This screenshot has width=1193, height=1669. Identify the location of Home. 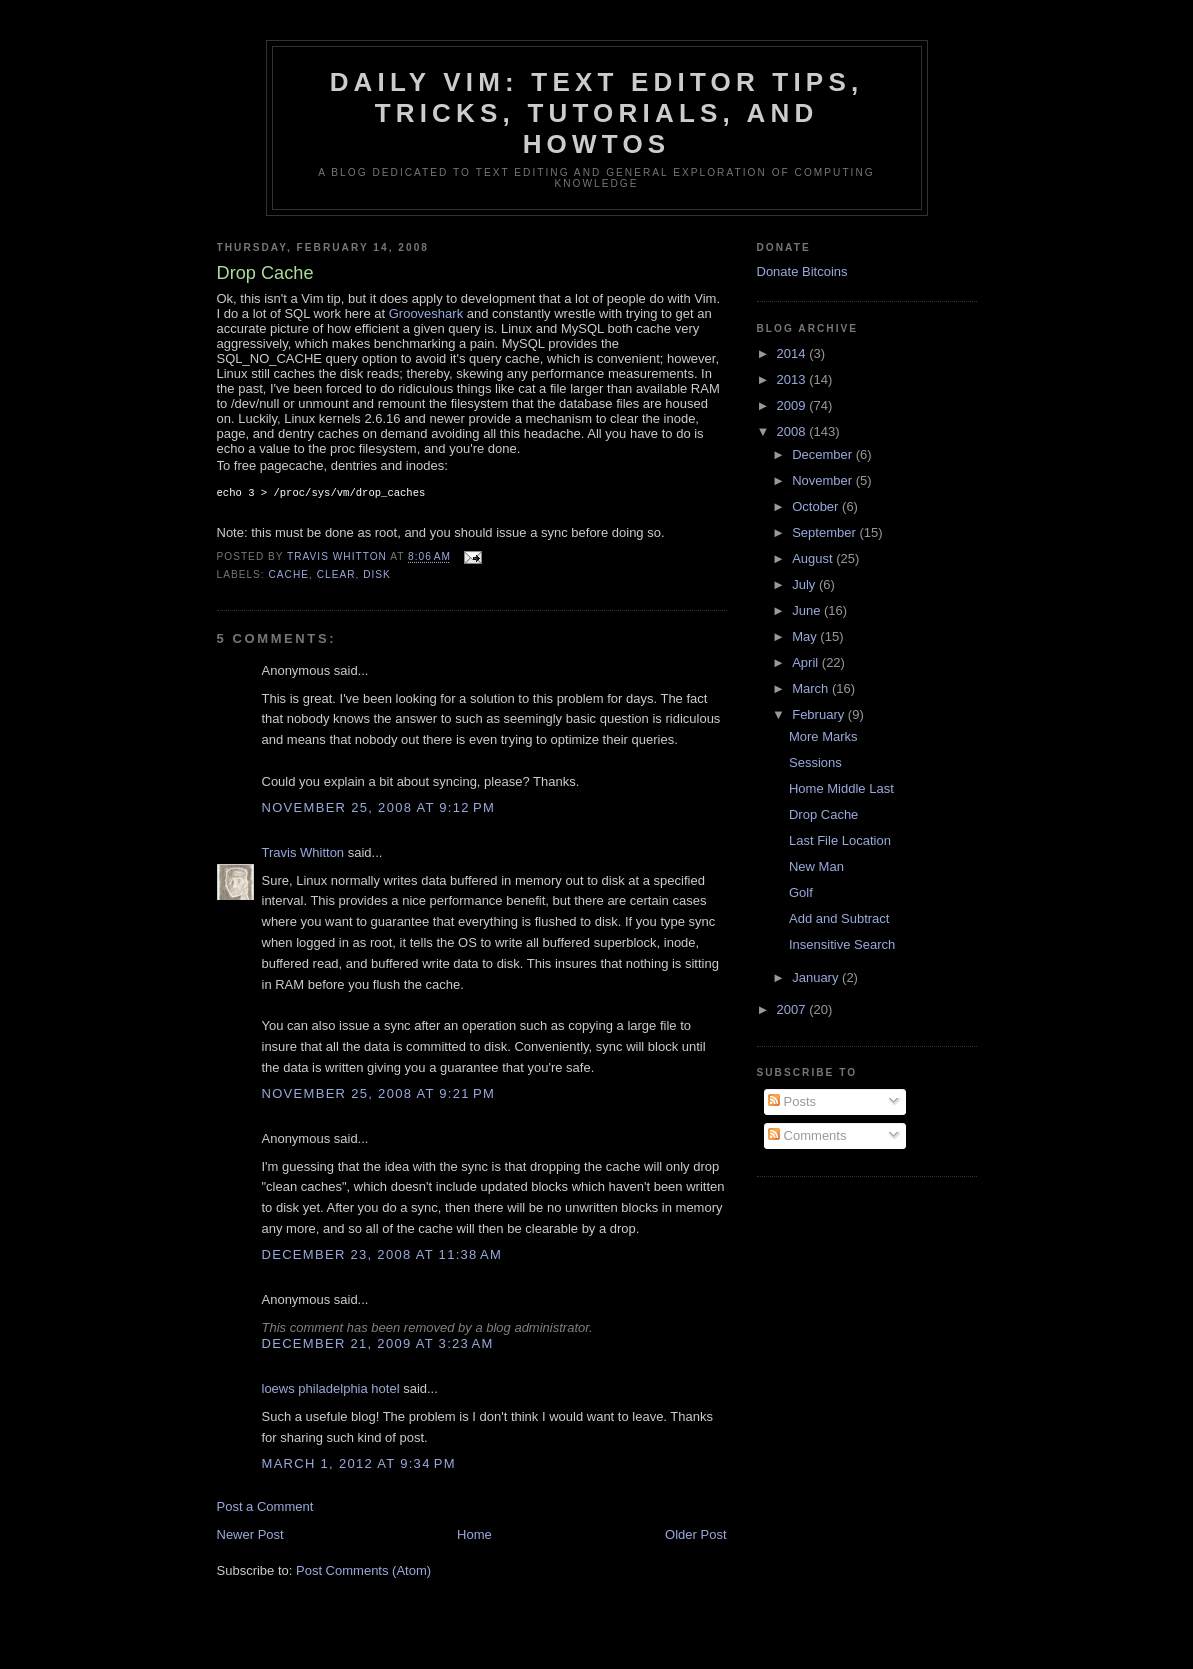
(474, 1536).